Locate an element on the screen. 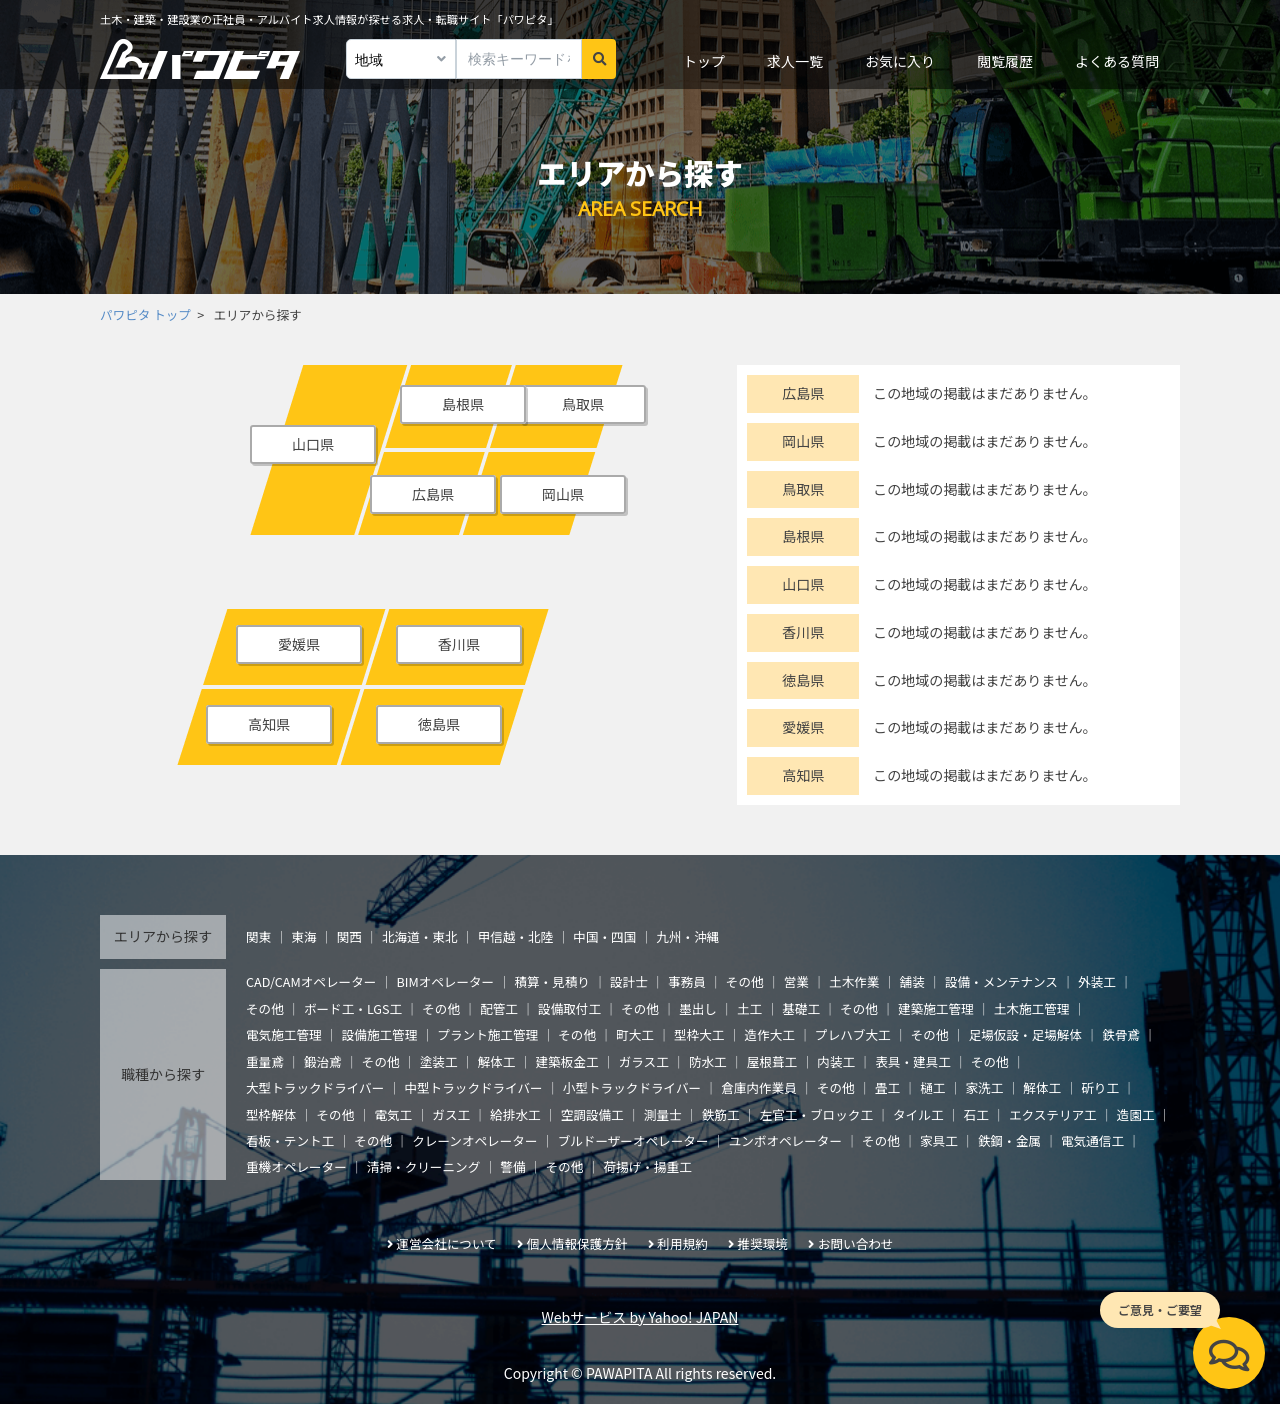  鍛治鳶 is located at coordinates (323, 1061).